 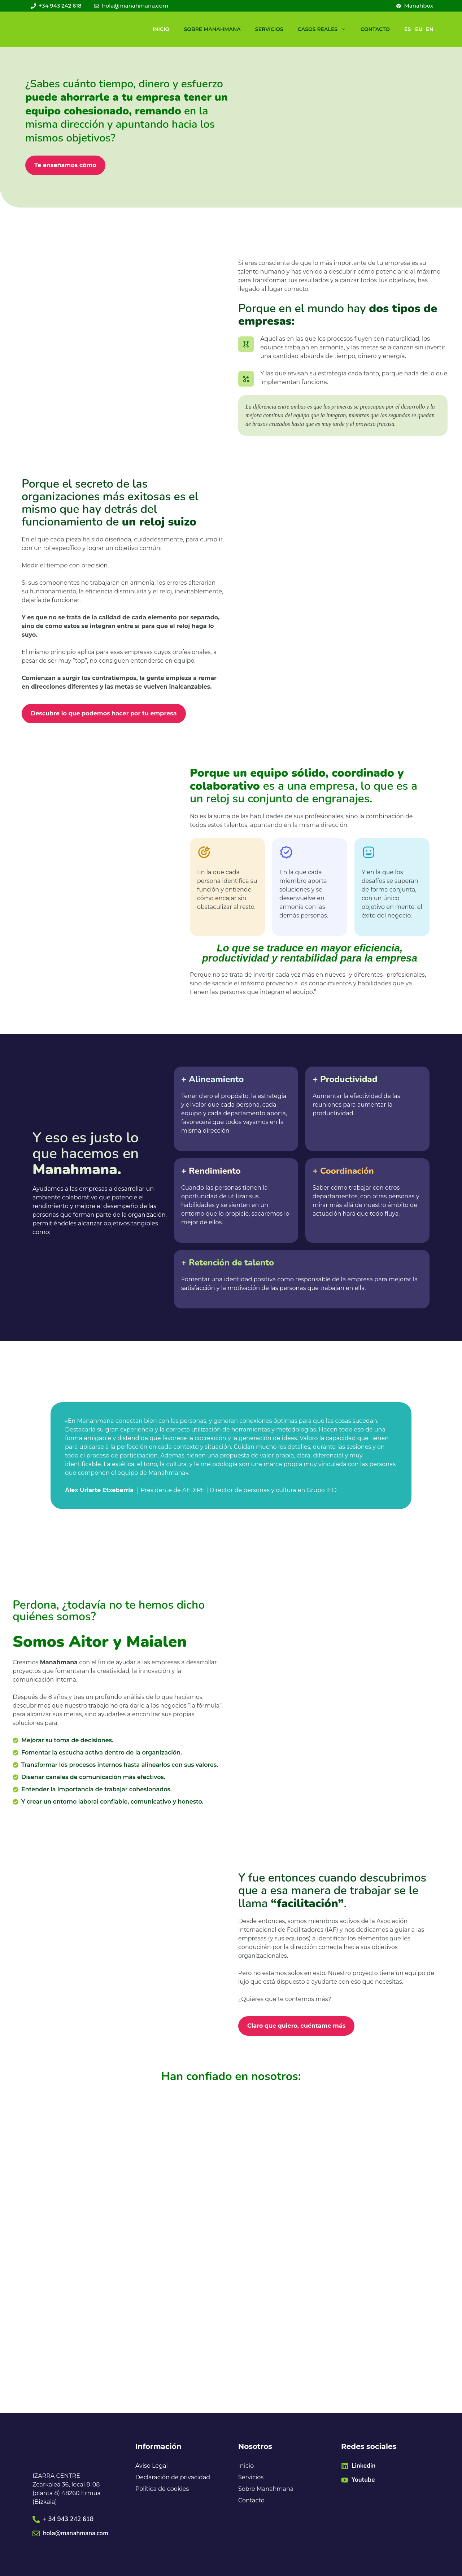 I want to click on Claro que quiero, cuéntame más, so click(x=296, y=2025).